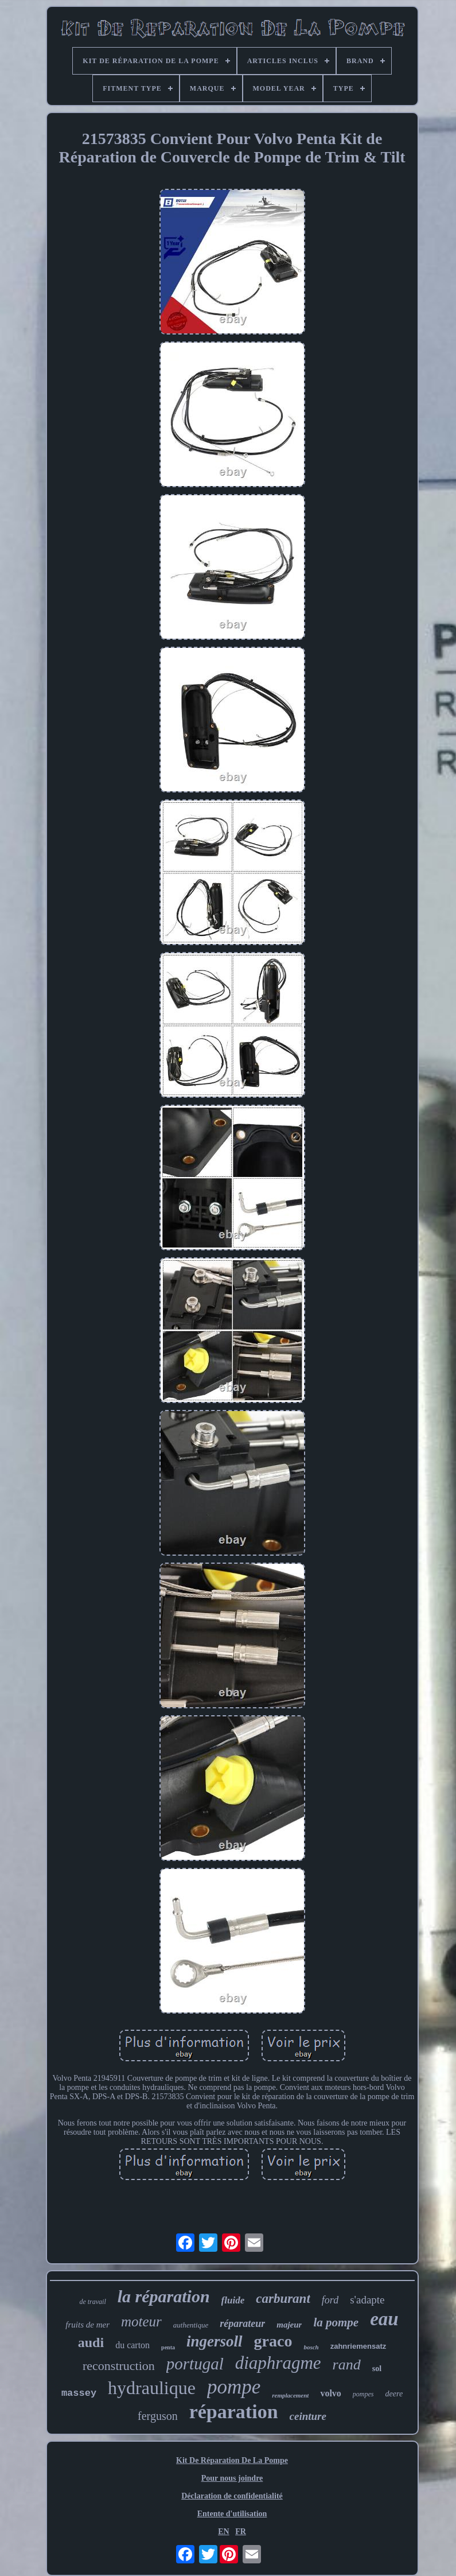 The image size is (456, 2576). I want to click on ceinture, so click(308, 2416).